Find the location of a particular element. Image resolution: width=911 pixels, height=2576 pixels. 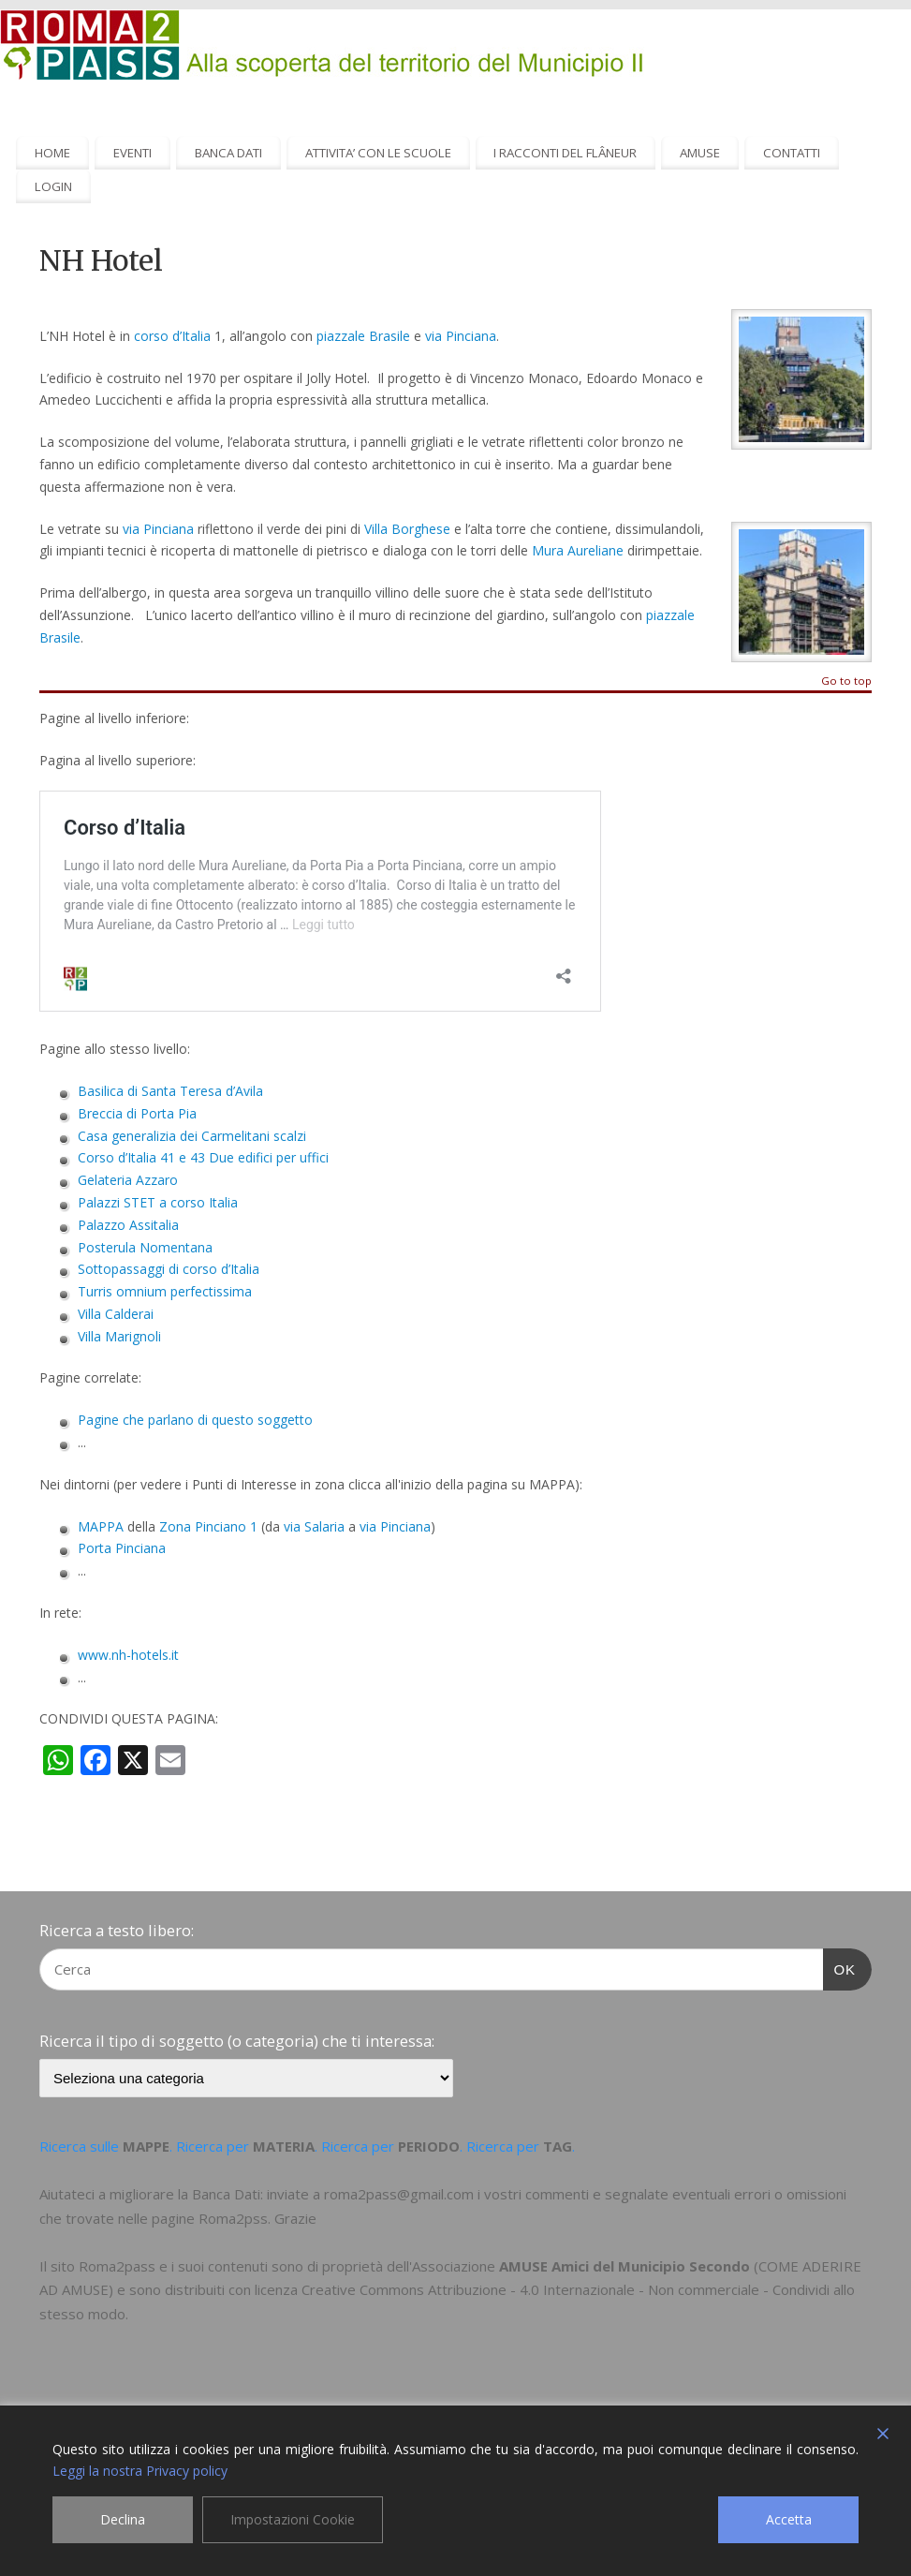

MAPPA is located at coordinates (101, 1526).